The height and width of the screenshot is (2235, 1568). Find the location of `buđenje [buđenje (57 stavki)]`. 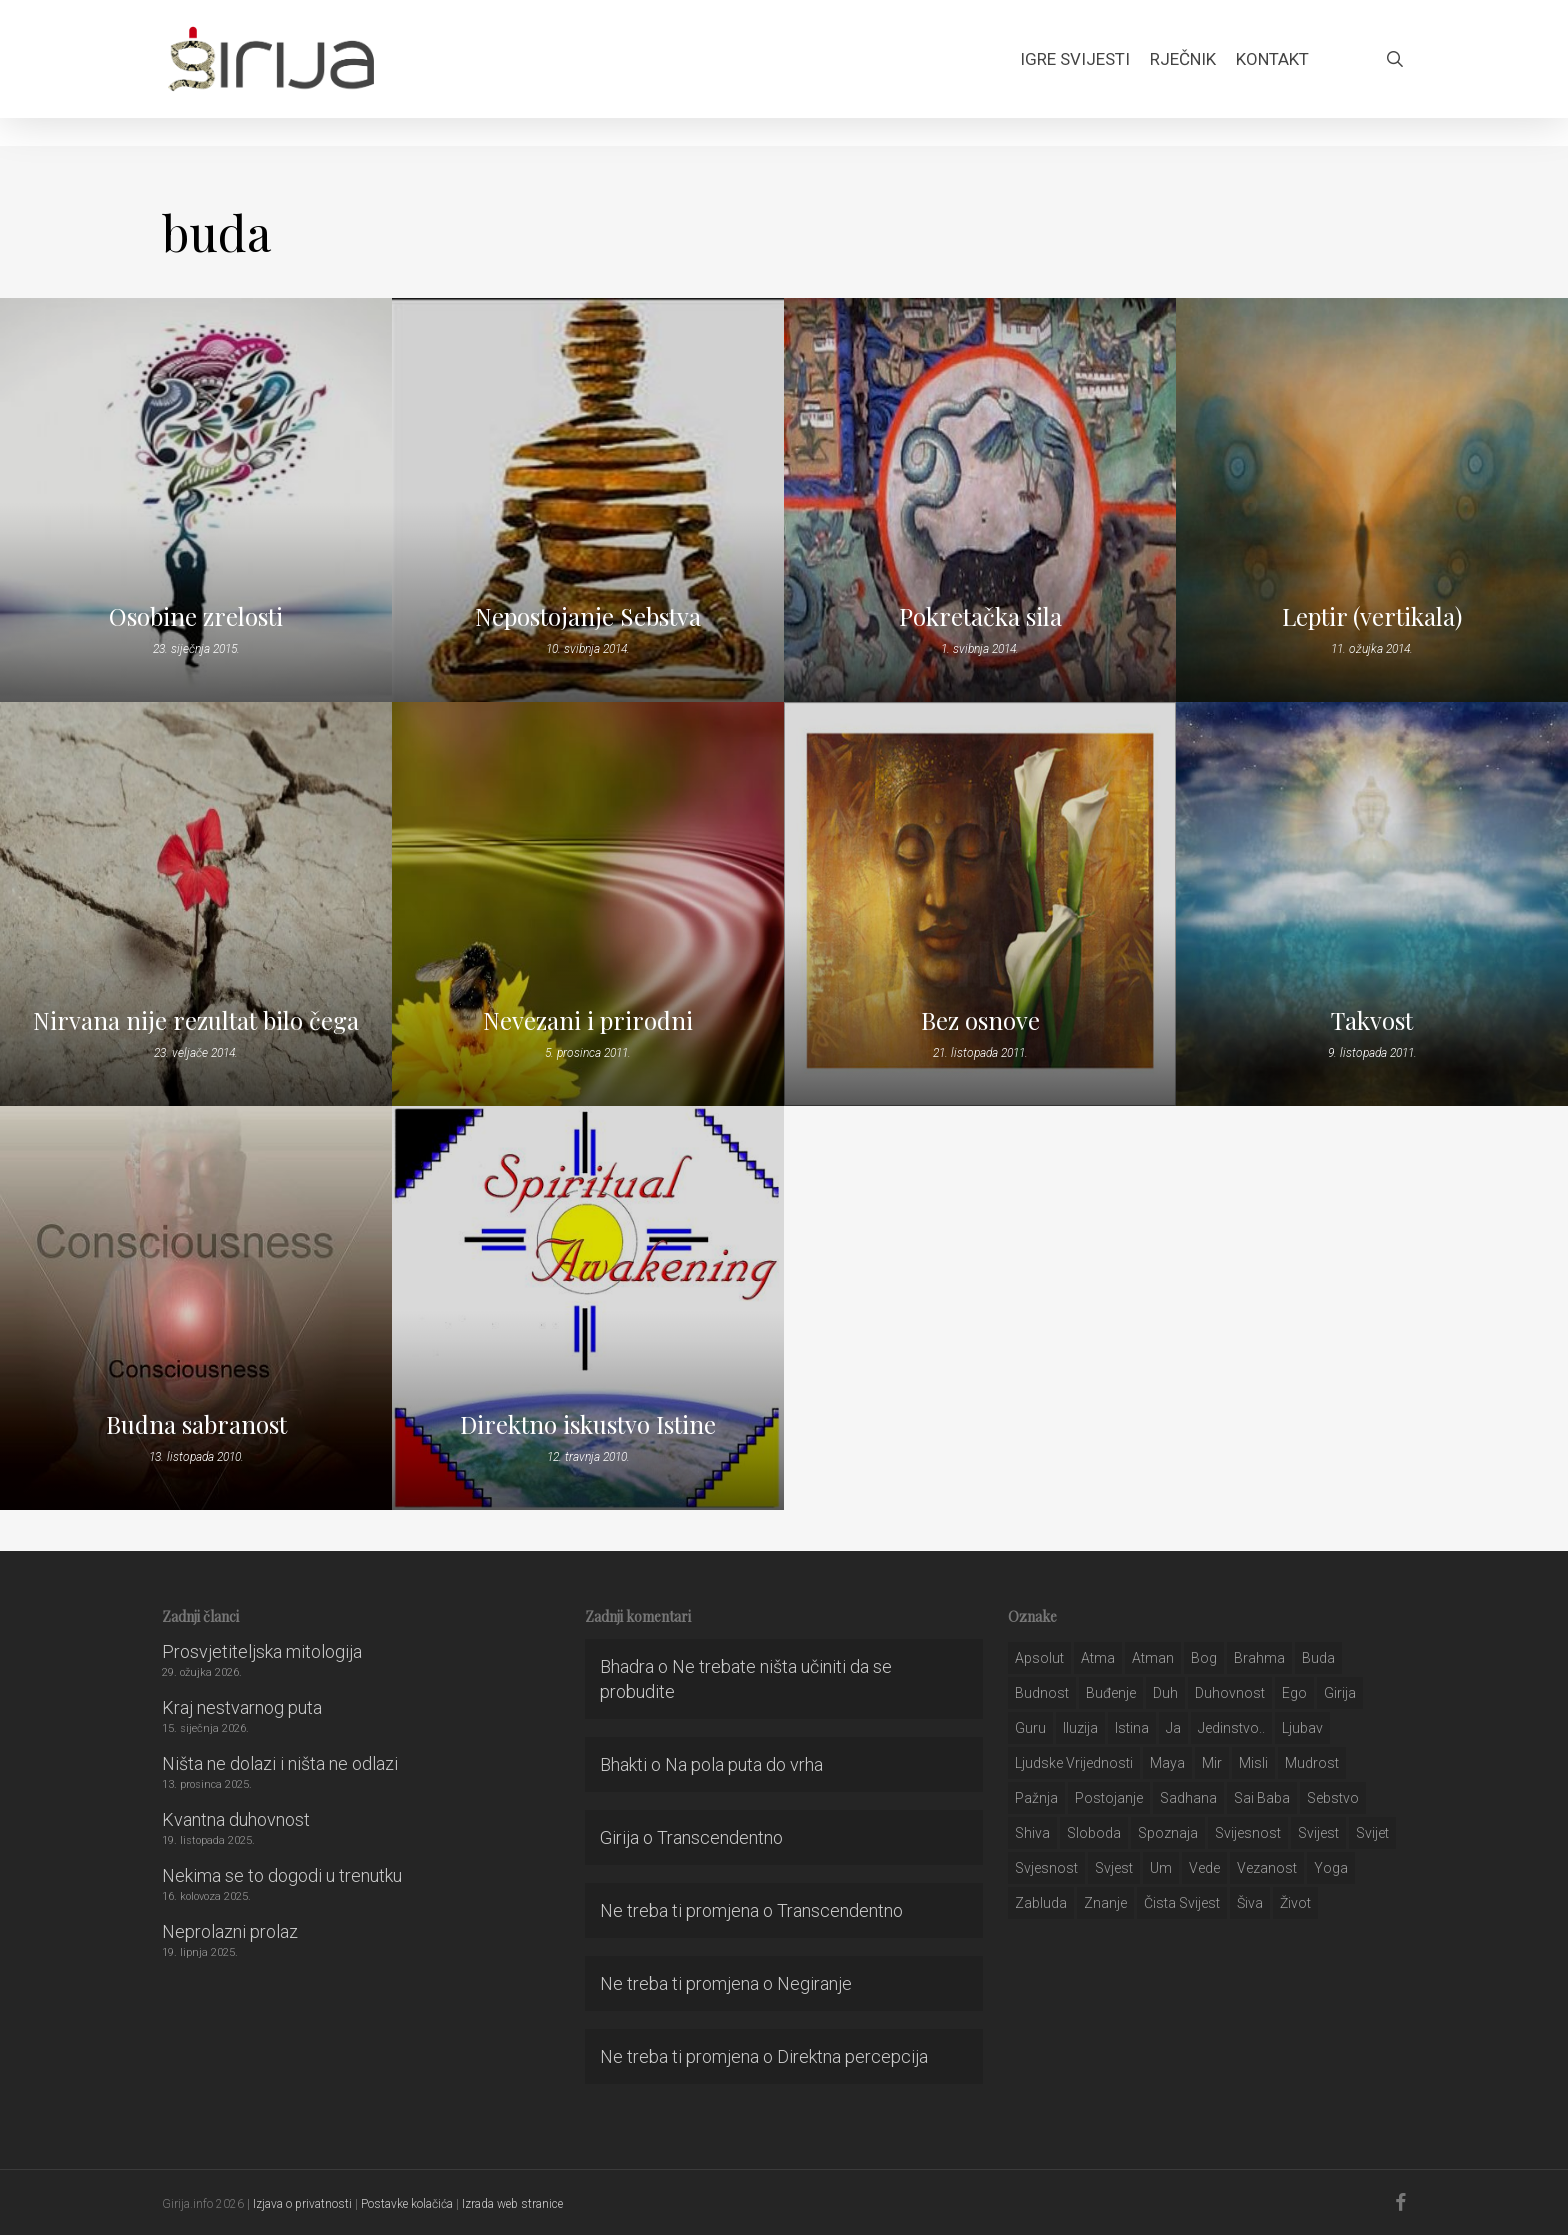

buđenje [buđenje (57 stavki)] is located at coordinates (1111, 1693).